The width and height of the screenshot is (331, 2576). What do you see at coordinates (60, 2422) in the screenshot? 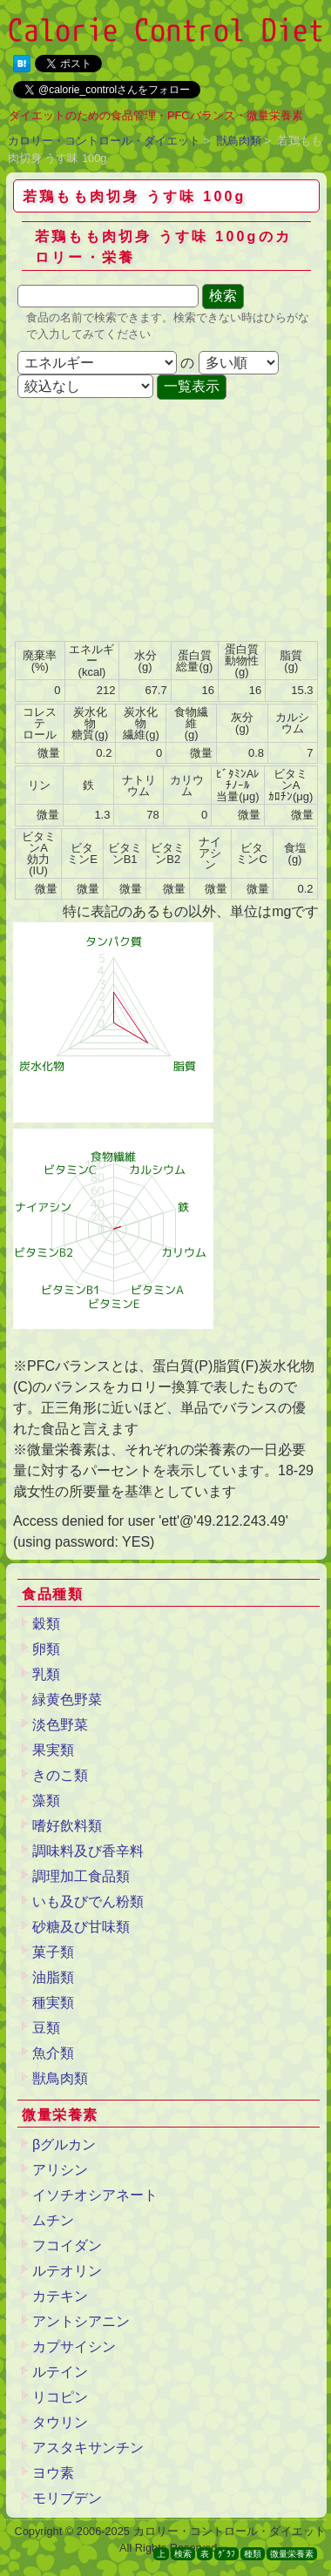
I see `タウリン` at bounding box center [60, 2422].